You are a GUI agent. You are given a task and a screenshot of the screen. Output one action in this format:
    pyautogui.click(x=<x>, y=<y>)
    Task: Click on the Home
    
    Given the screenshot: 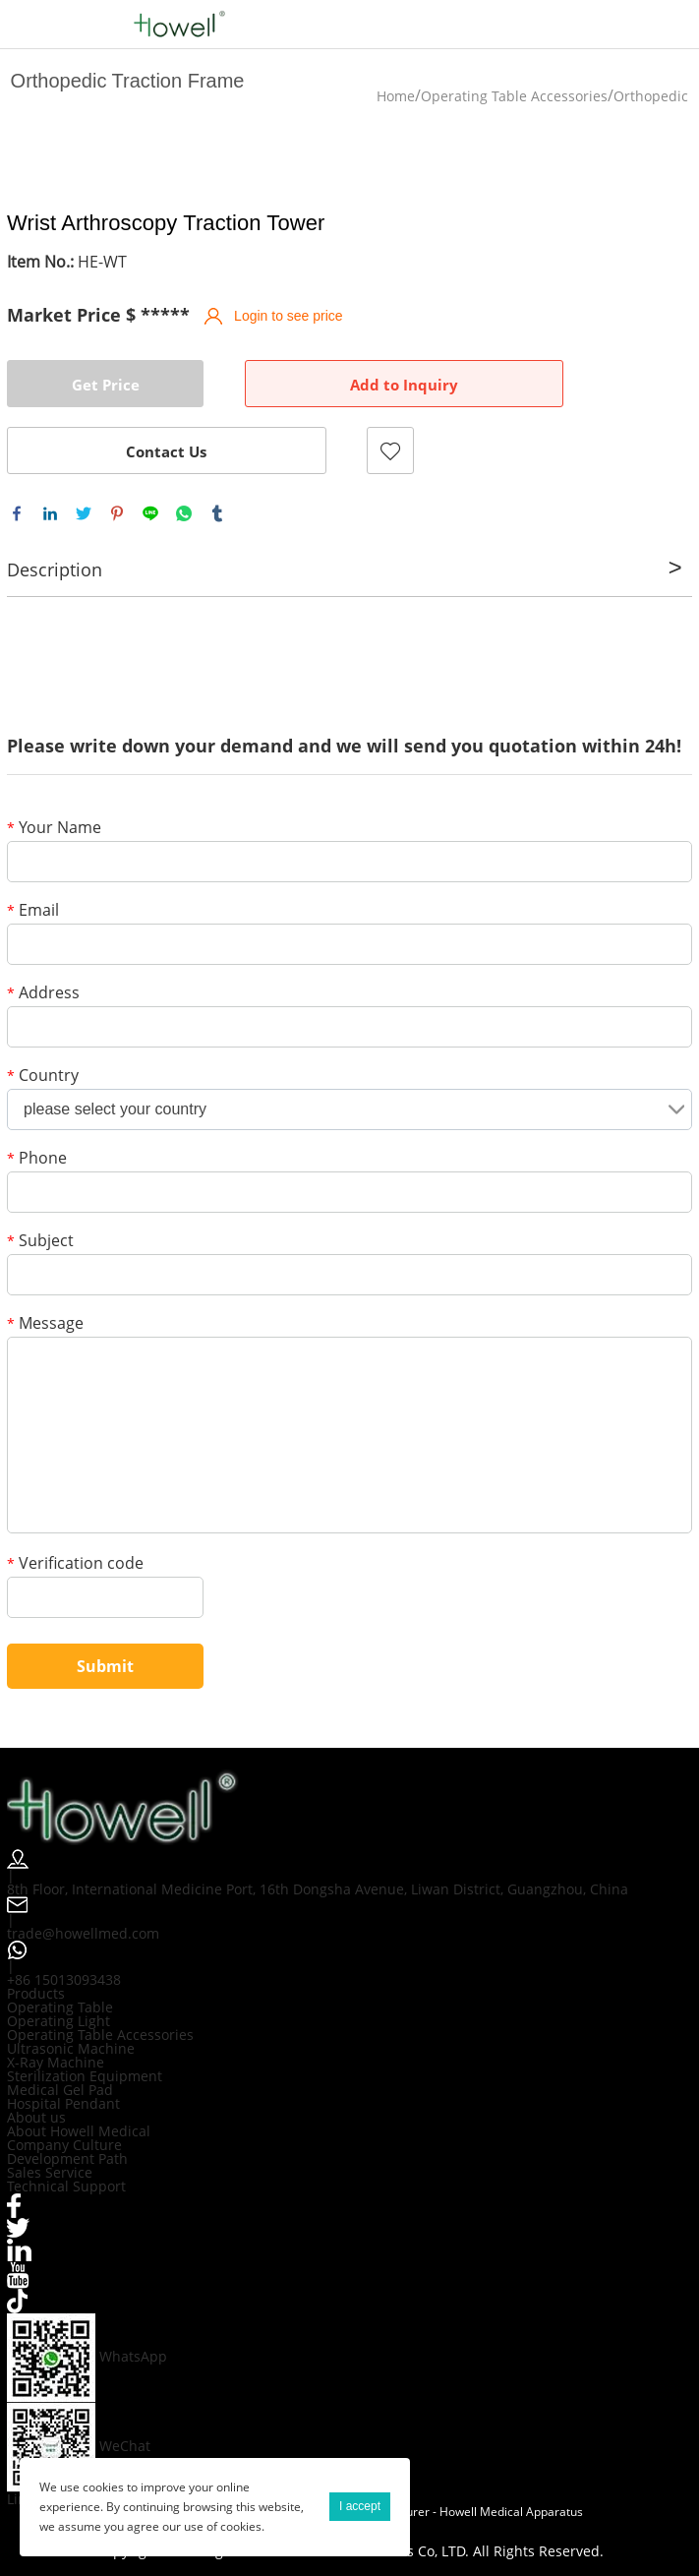 What is the action you would take?
    pyautogui.click(x=396, y=96)
    